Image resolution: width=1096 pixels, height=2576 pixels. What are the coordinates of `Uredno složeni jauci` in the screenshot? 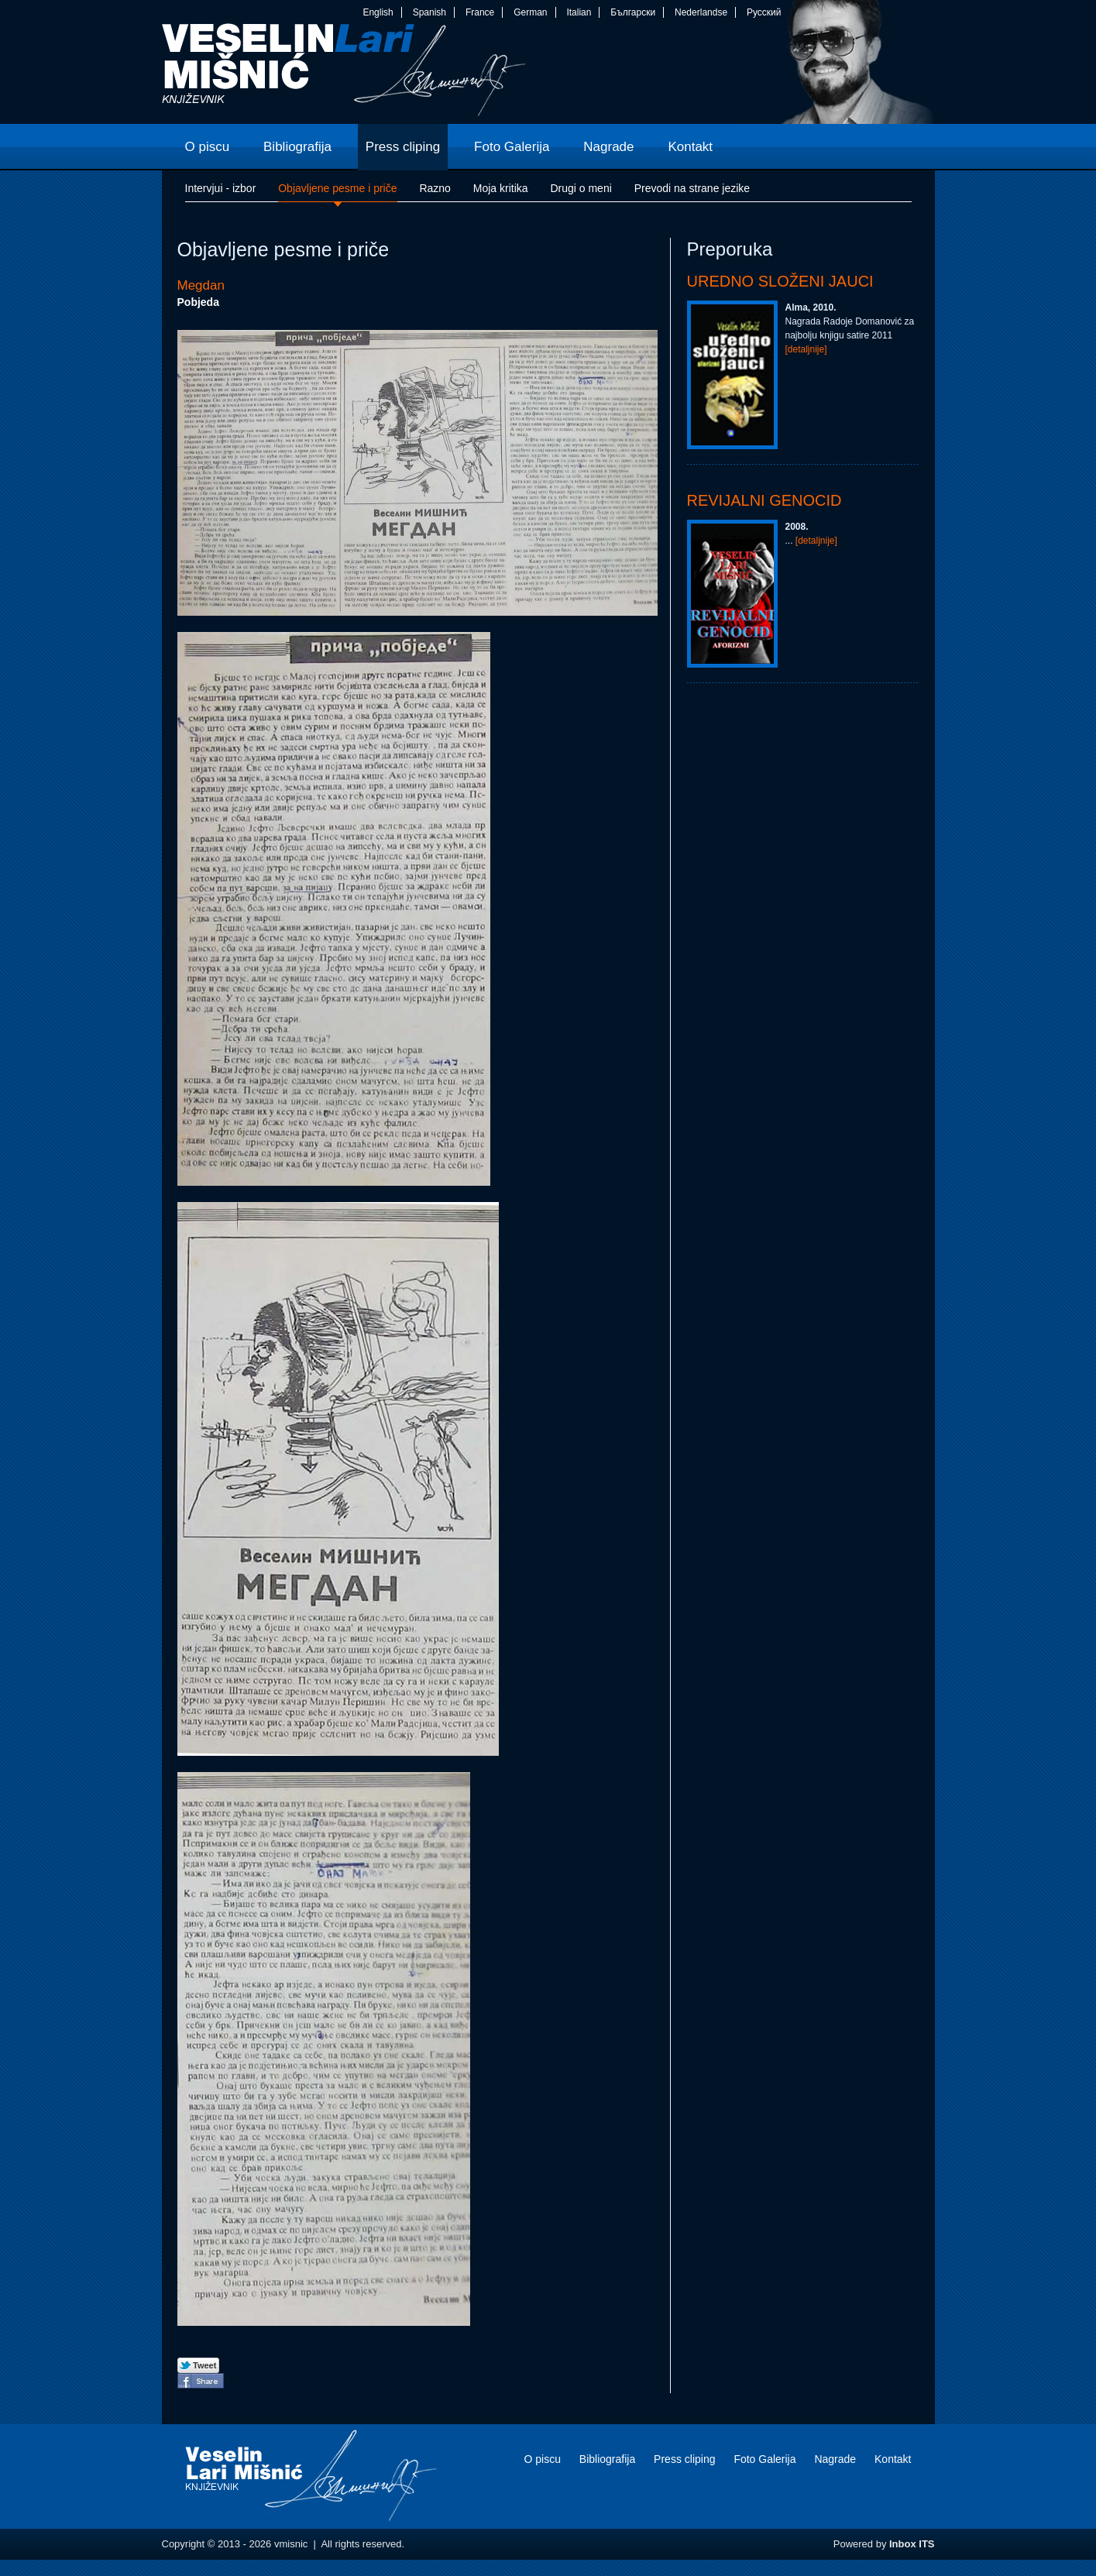 It's located at (780, 281).